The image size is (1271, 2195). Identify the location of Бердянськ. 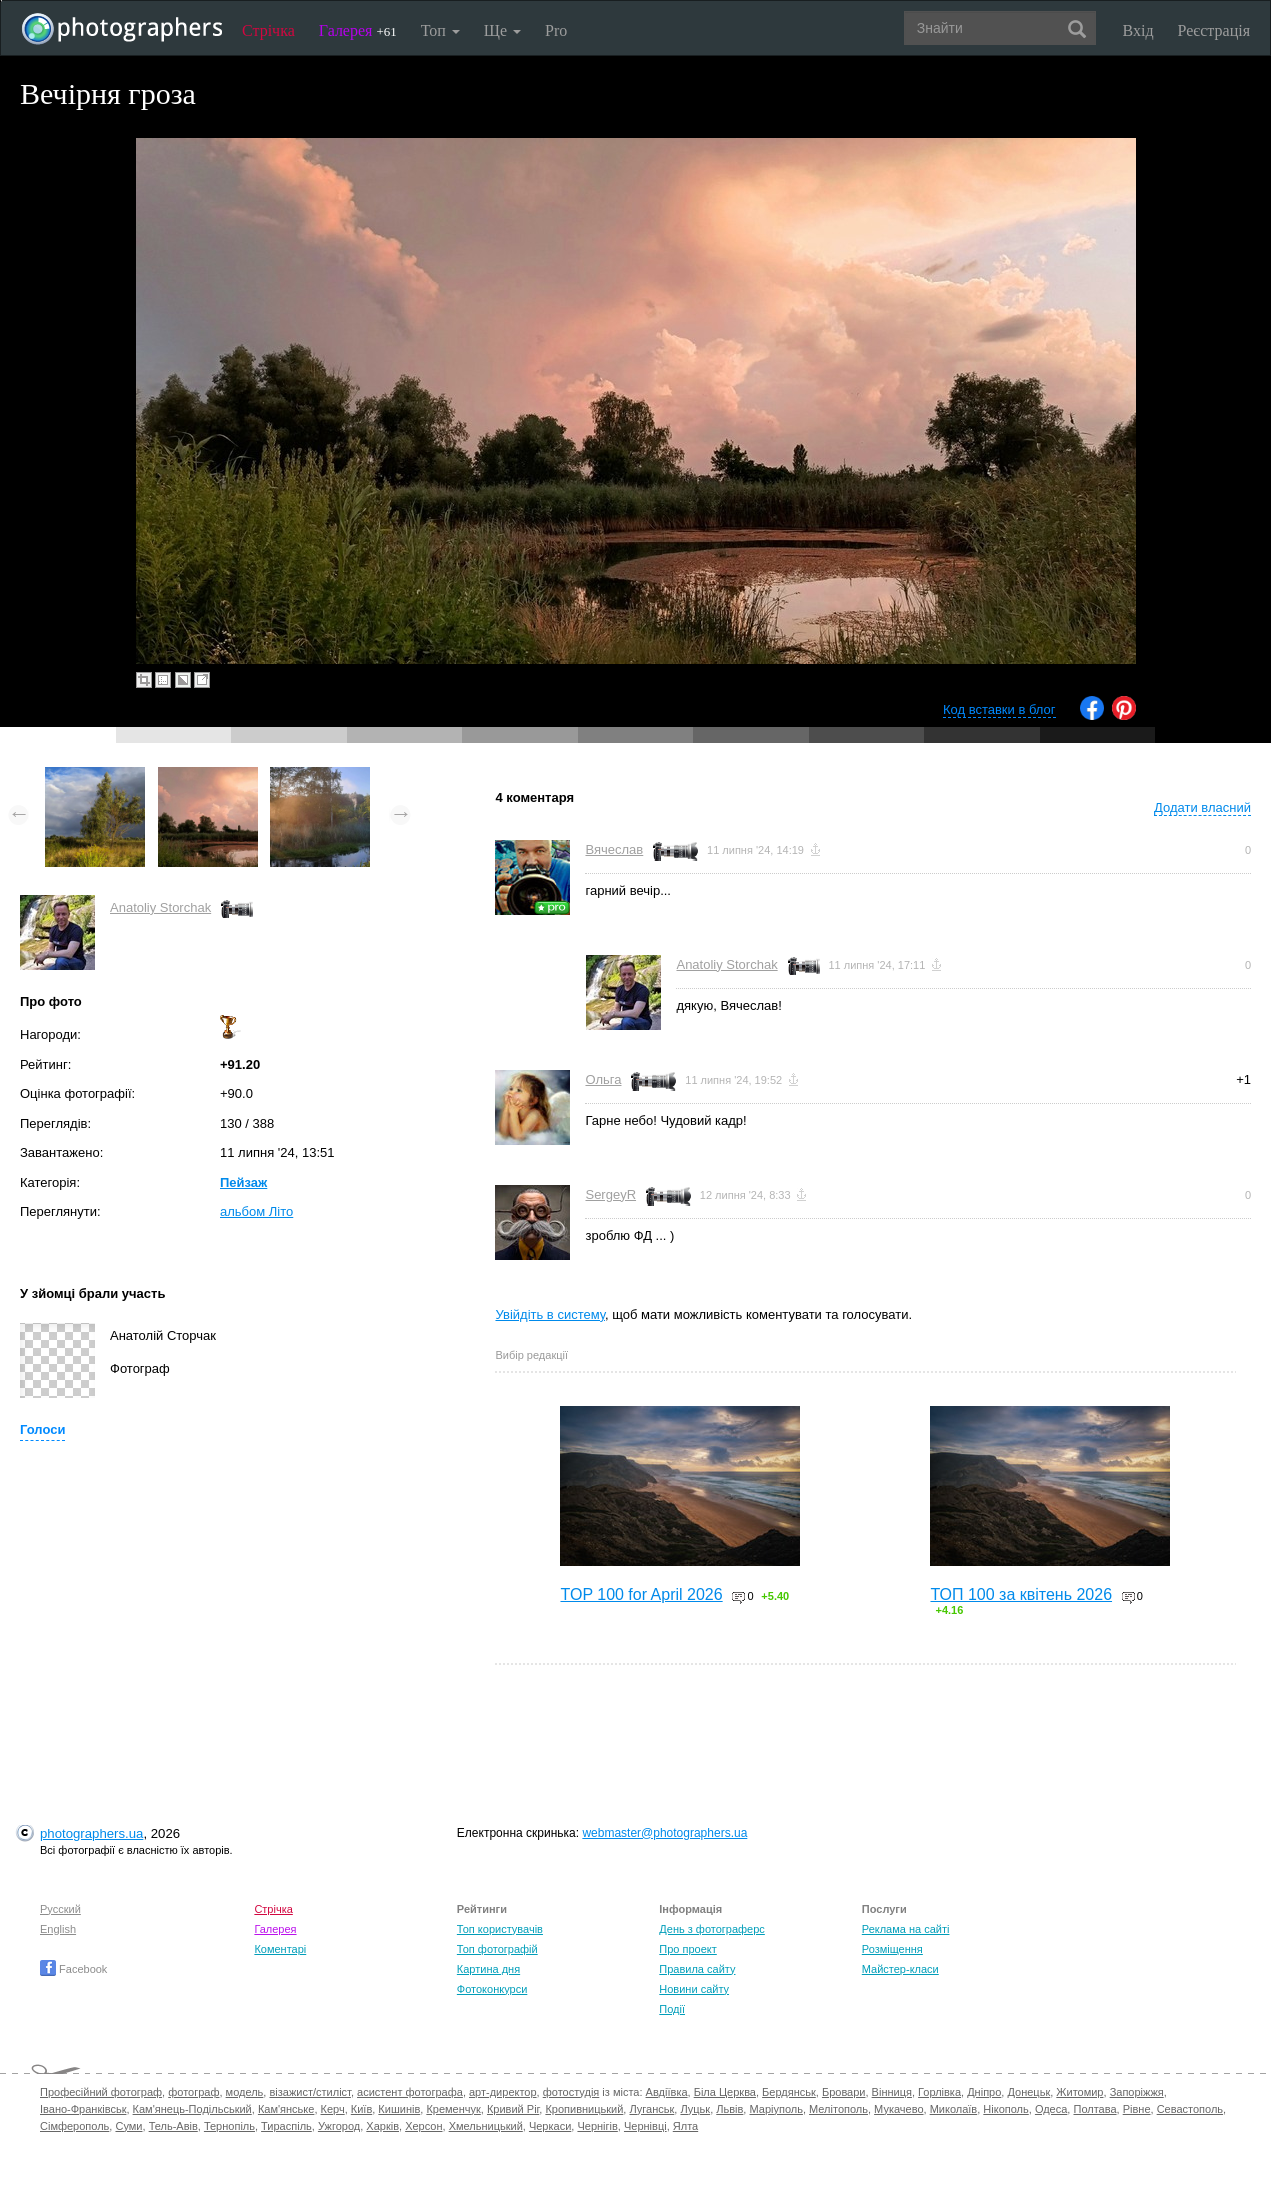
(789, 2092).